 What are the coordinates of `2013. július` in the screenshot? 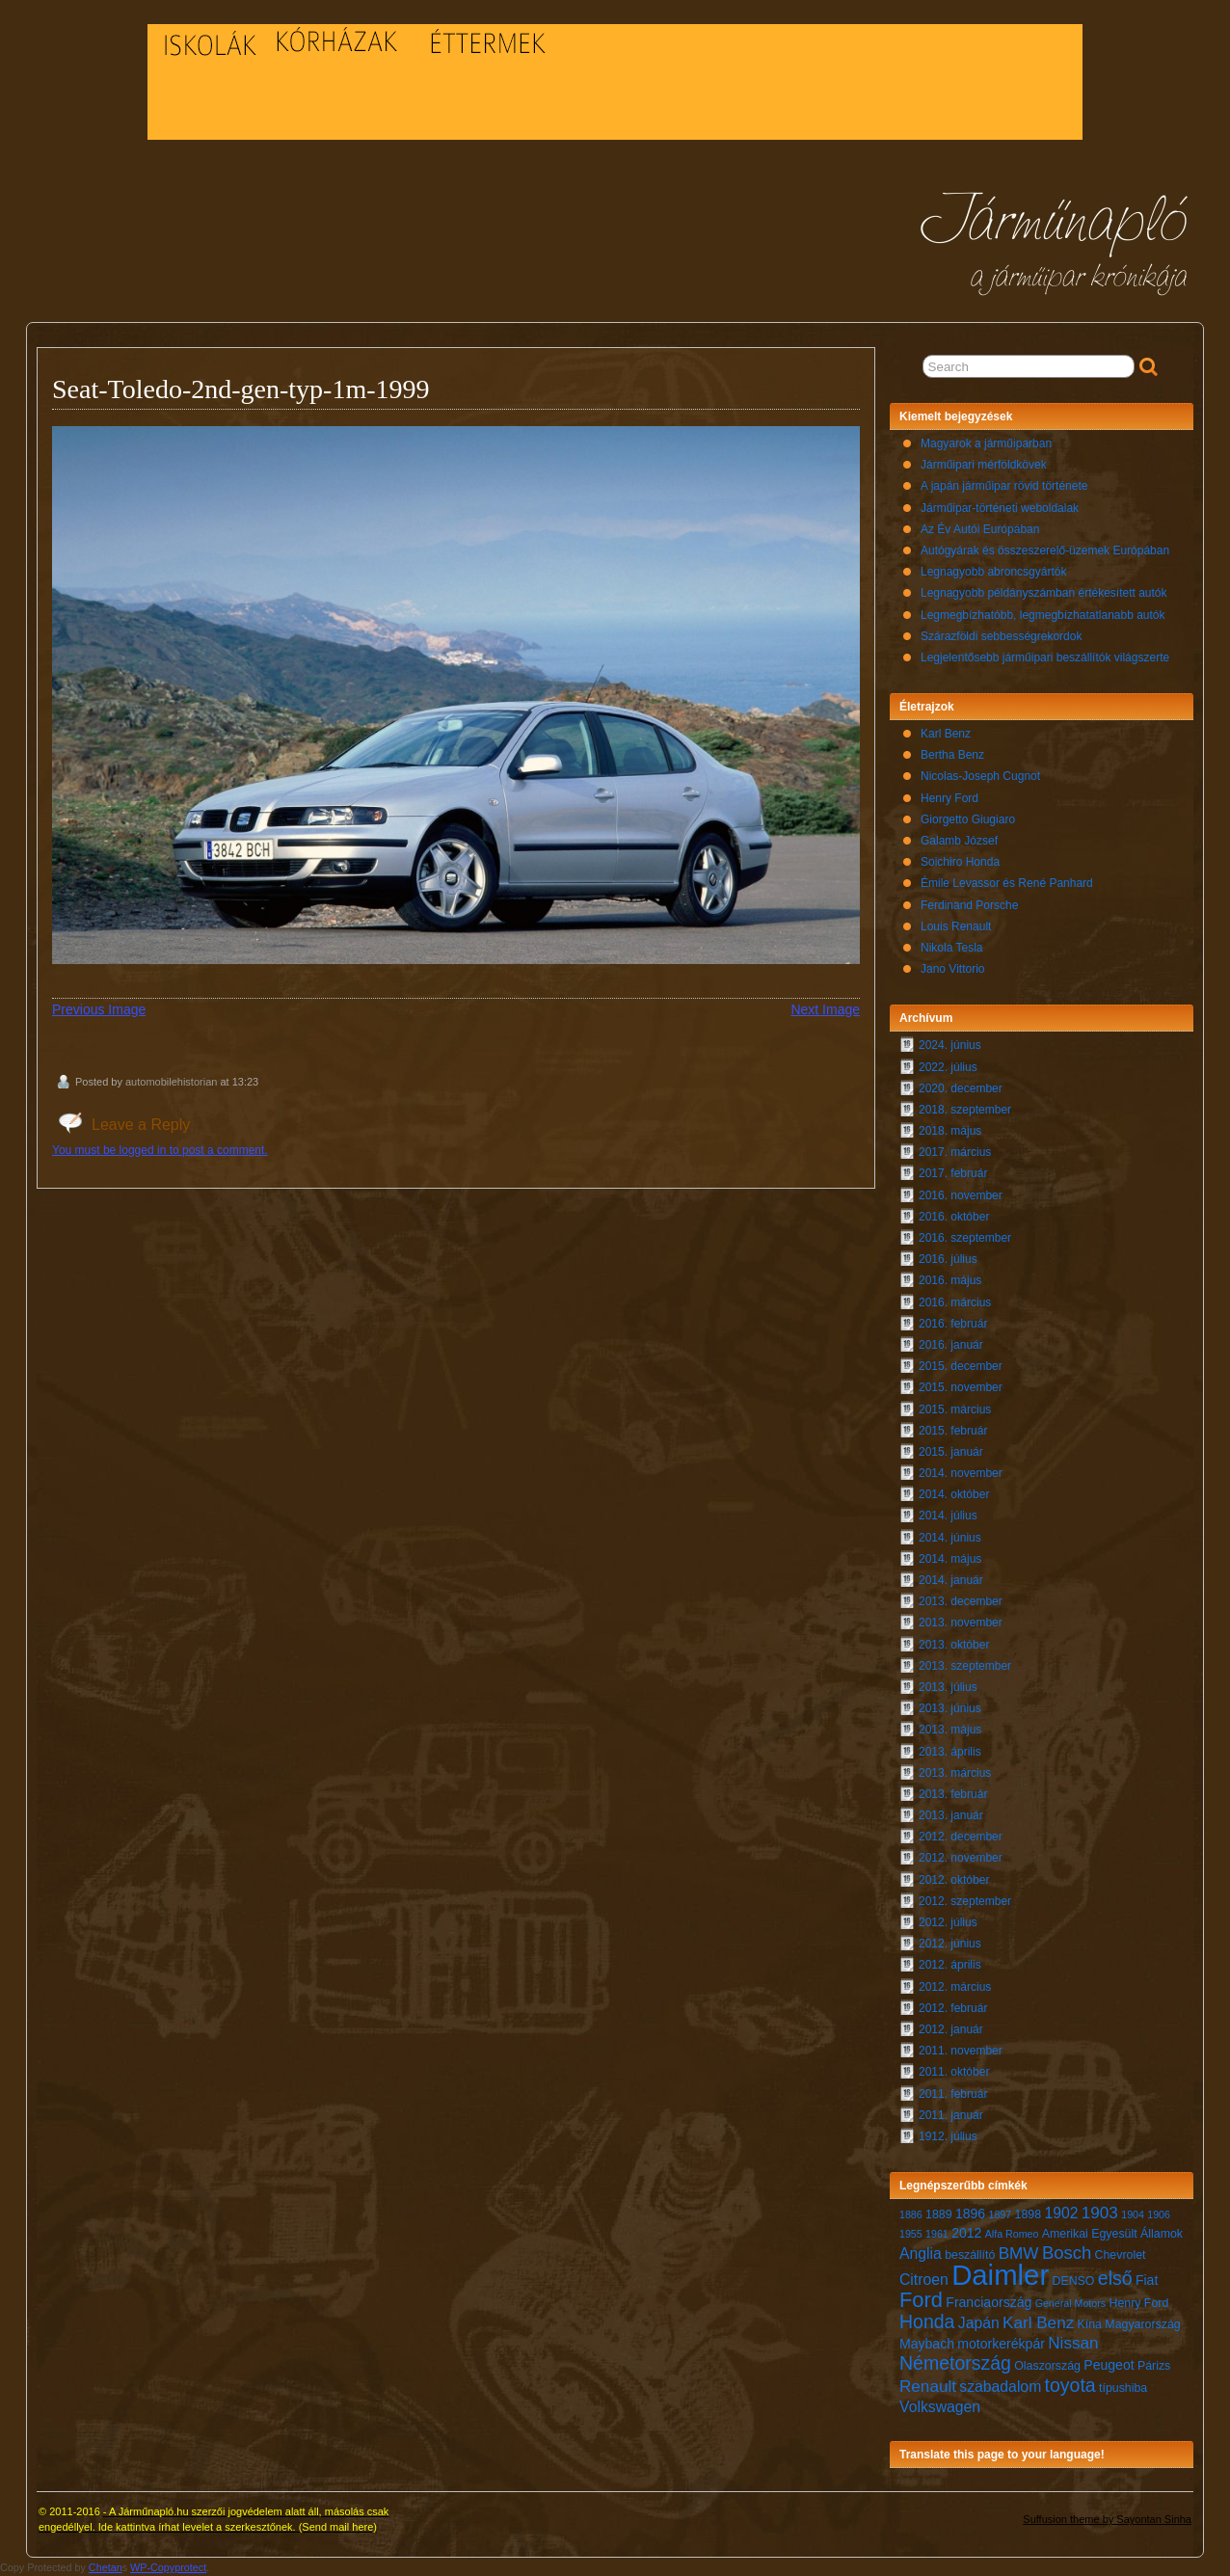 It's located at (948, 1687).